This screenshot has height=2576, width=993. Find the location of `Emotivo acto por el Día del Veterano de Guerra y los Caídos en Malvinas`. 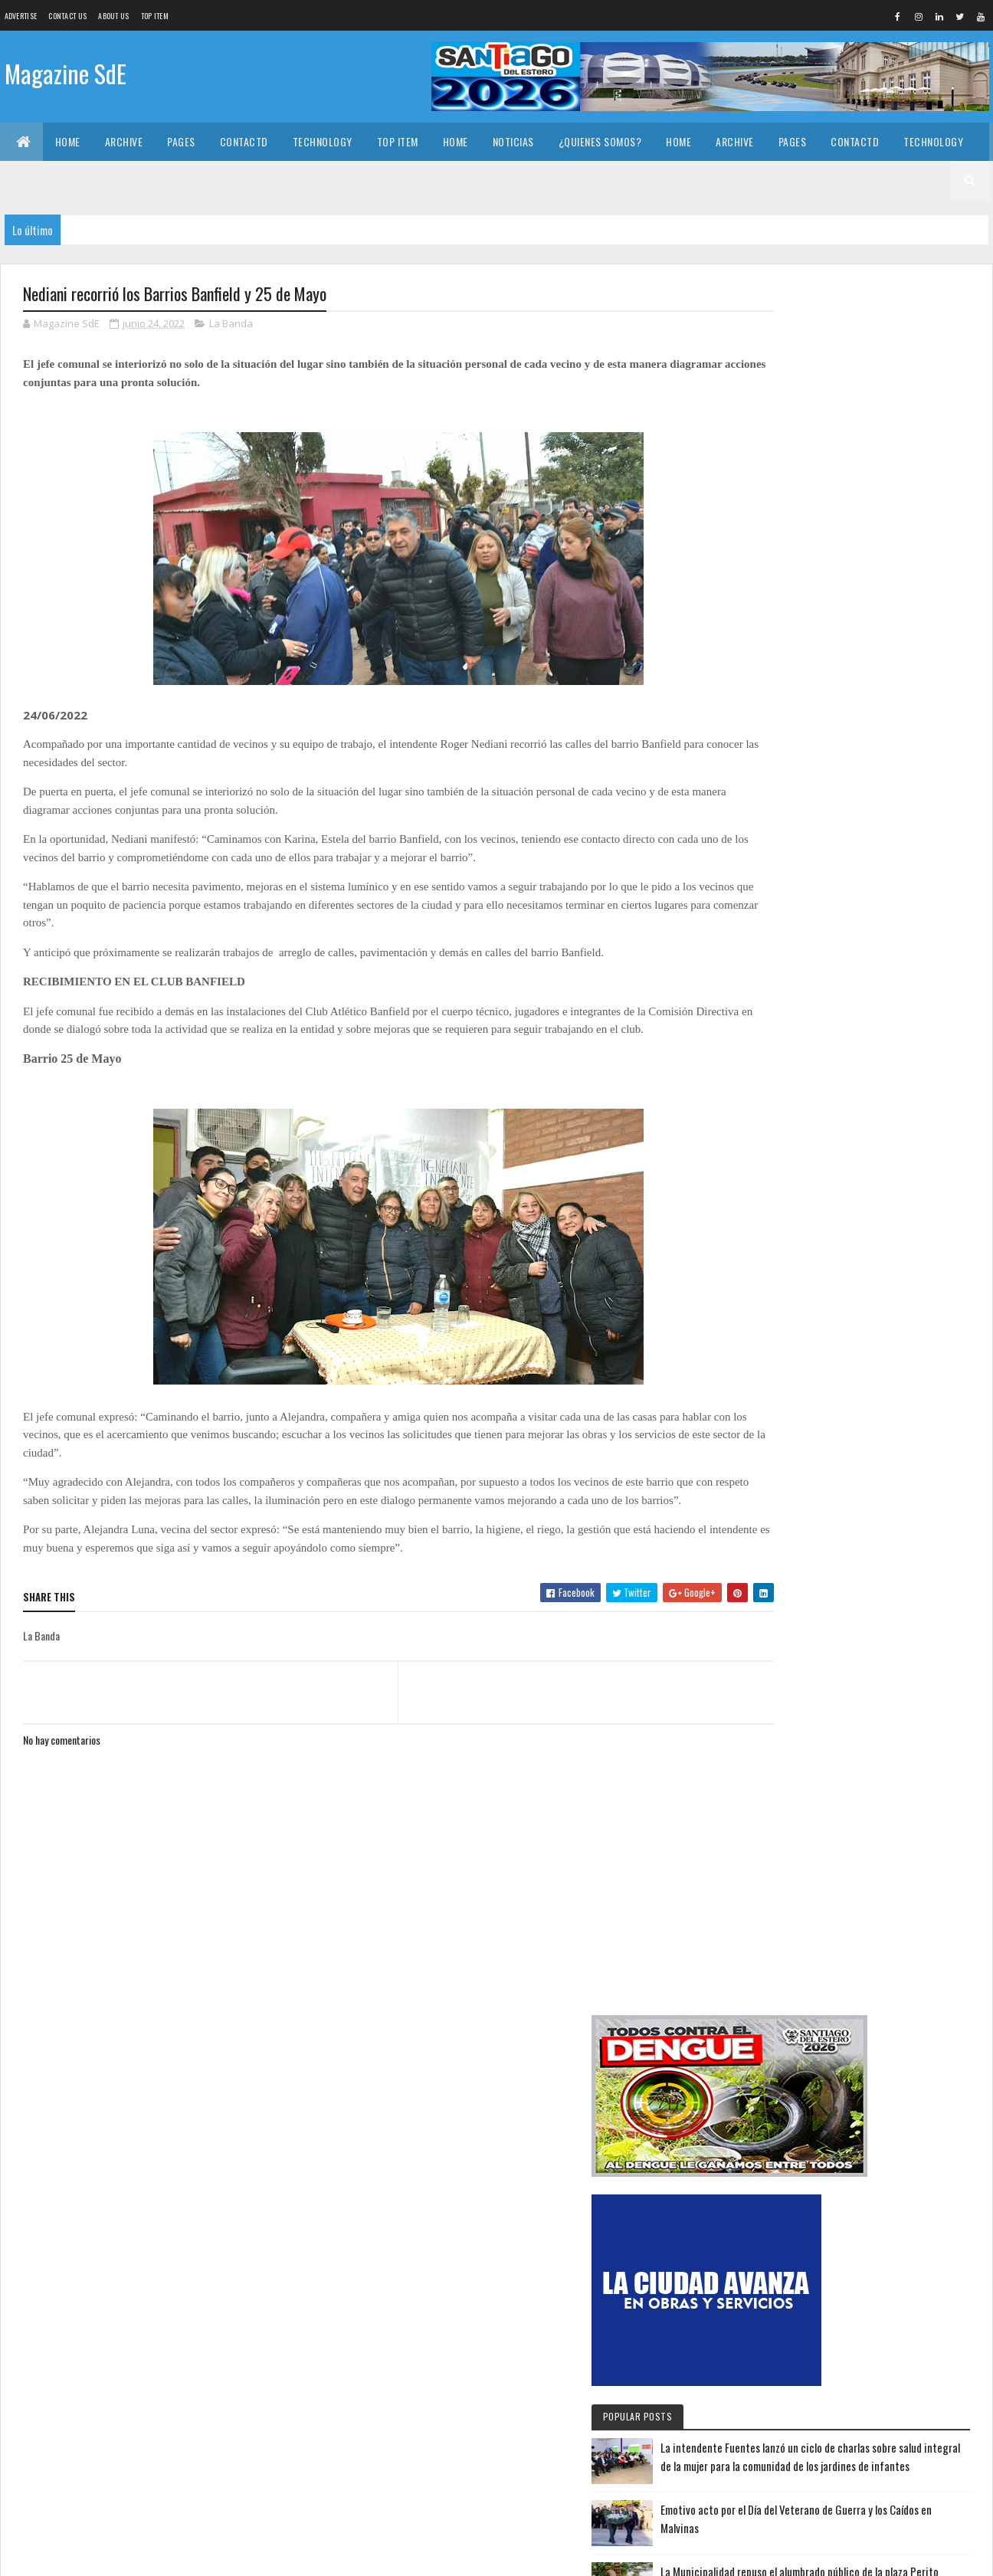

Emotivo acto por el Día del Veterano de Guerra y los Caídos en Malvinas is located at coordinates (891, 826).